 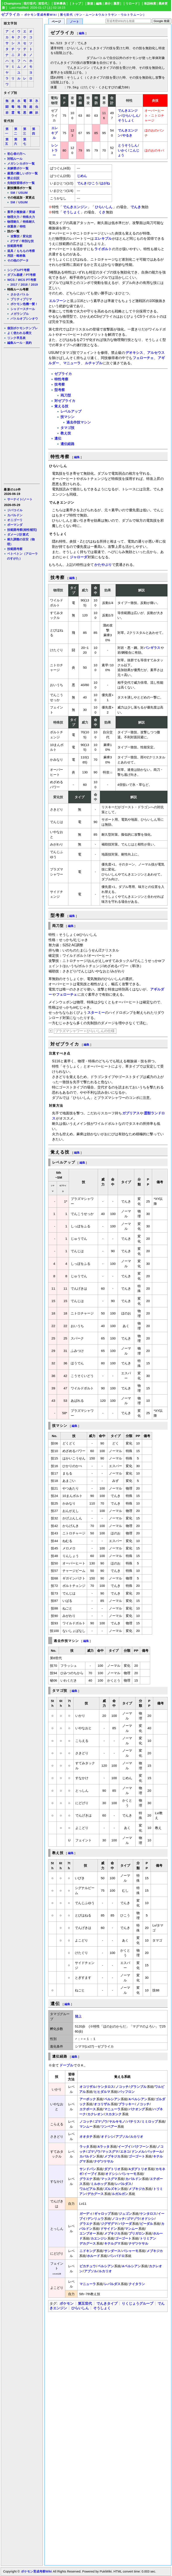 What do you see at coordinates (86, 2136) in the screenshot?
I see `オオタチ` at bounding box center [86, 2136].